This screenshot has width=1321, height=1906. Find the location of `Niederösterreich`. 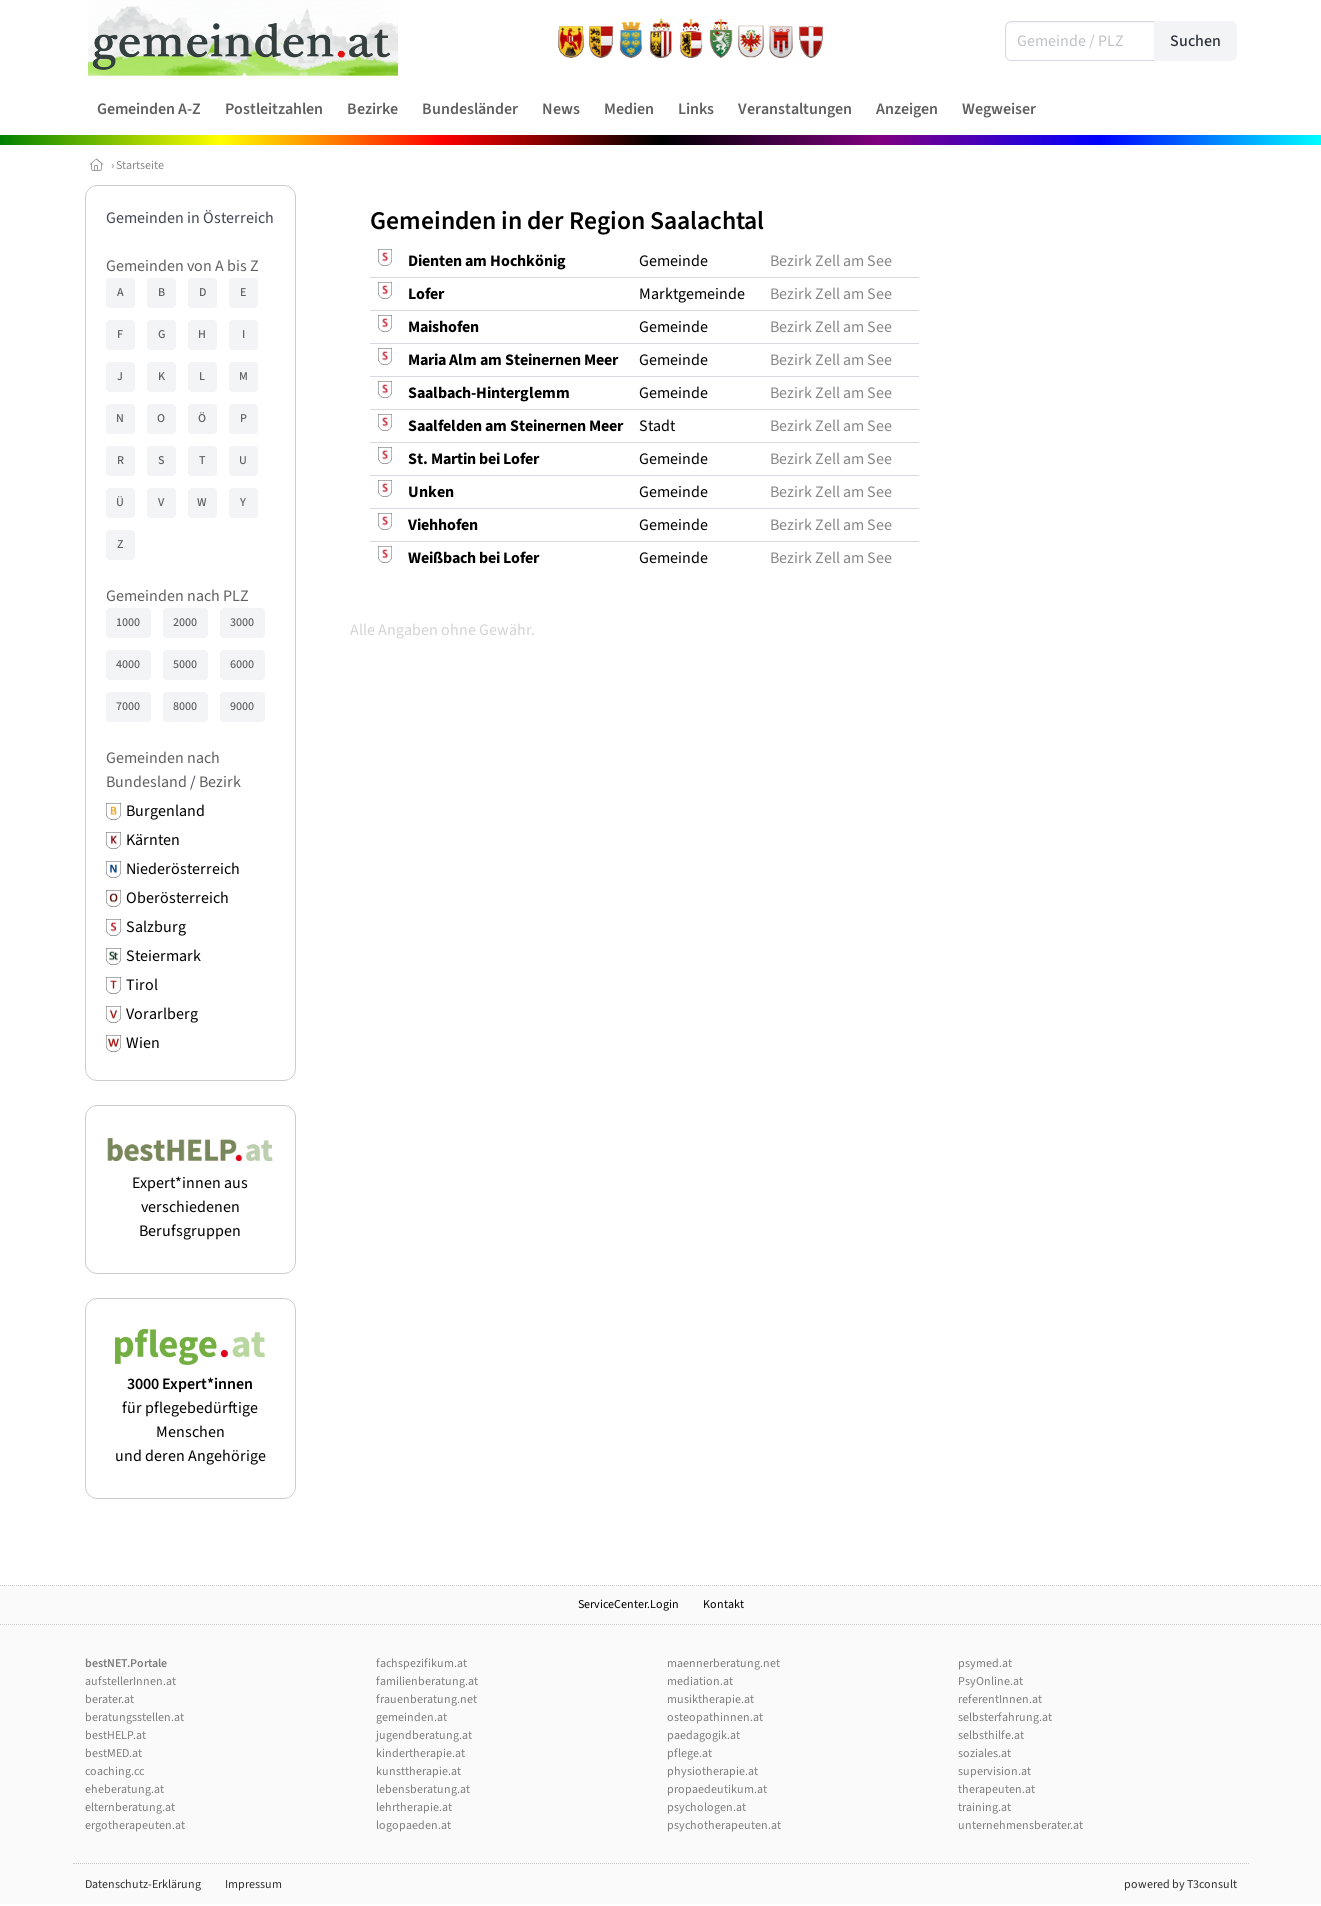

Niederösterreich is located at coordinates (183, 869).